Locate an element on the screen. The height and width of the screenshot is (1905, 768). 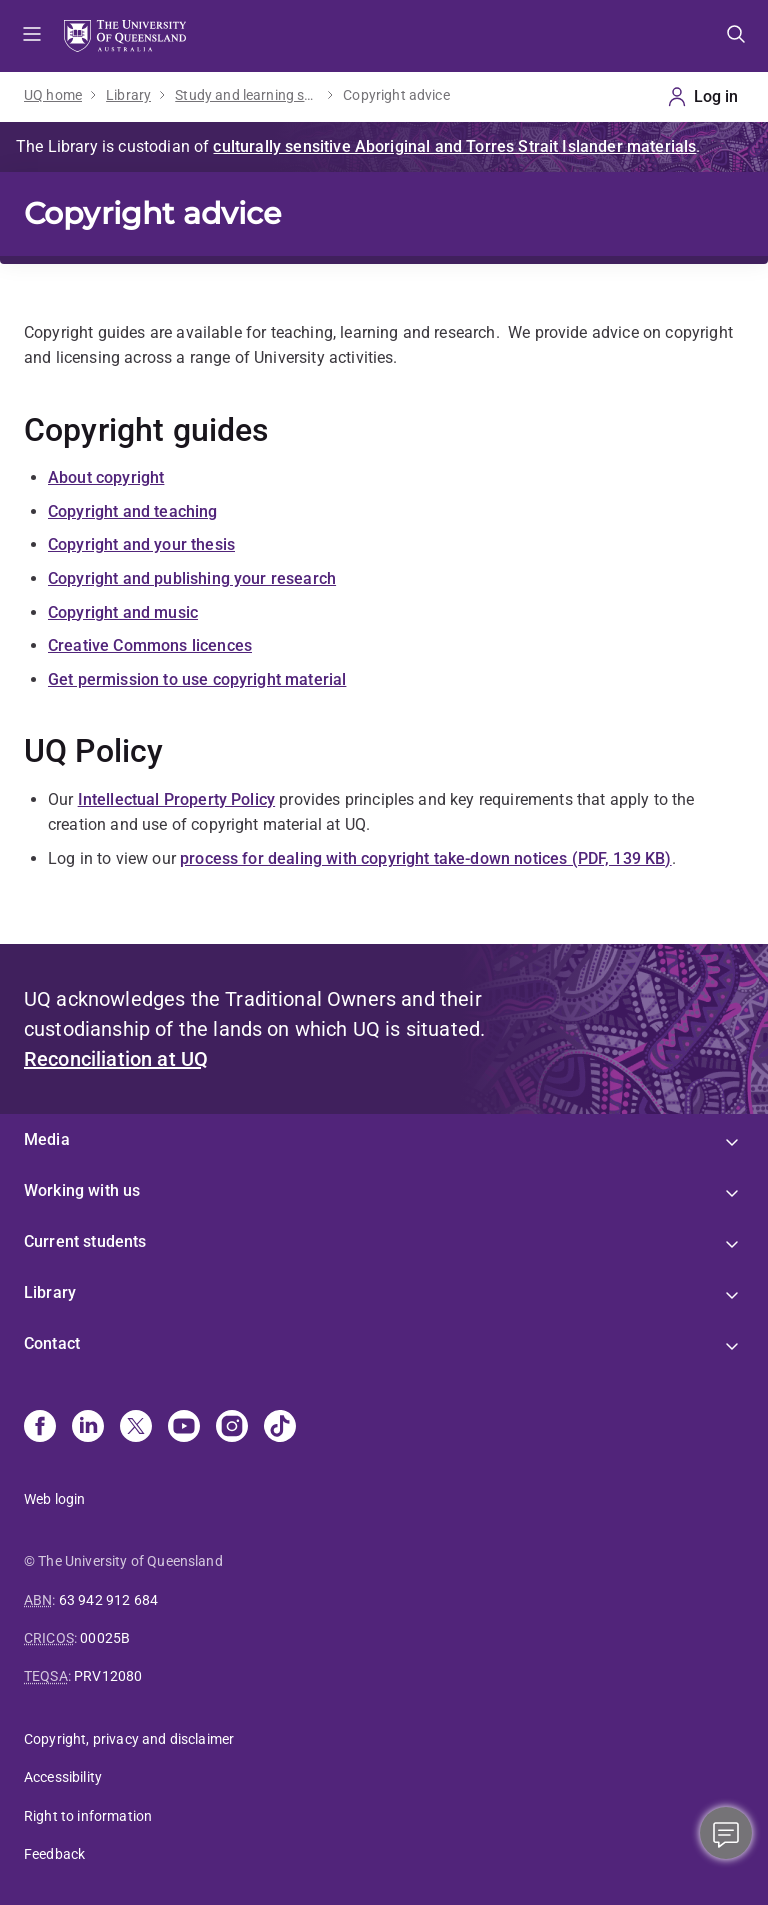
[Youtube] is located at coordinates (184, 1428).